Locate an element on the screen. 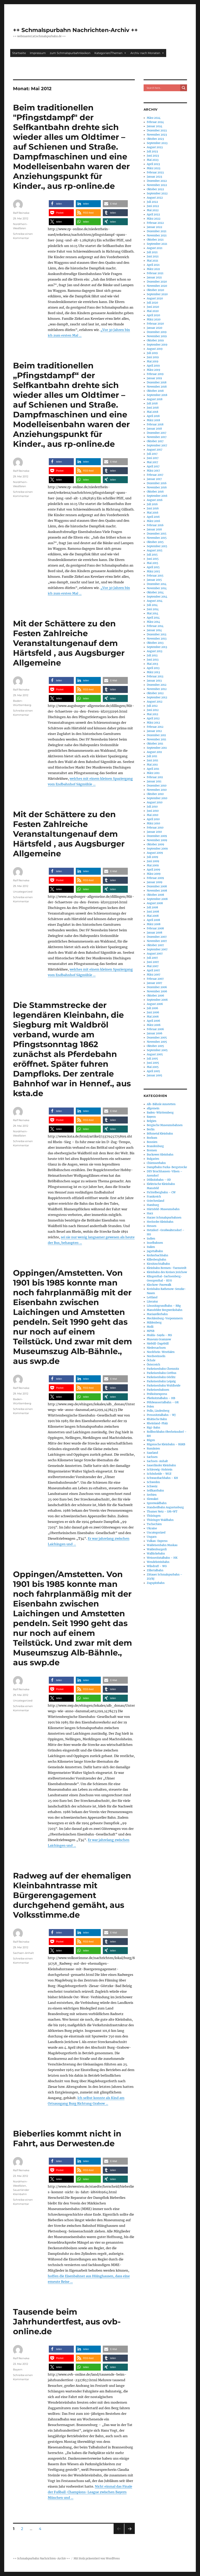 The height and width of the screenshot is (2576, 200). Juni 2022 is located at coordinates (153, 206).